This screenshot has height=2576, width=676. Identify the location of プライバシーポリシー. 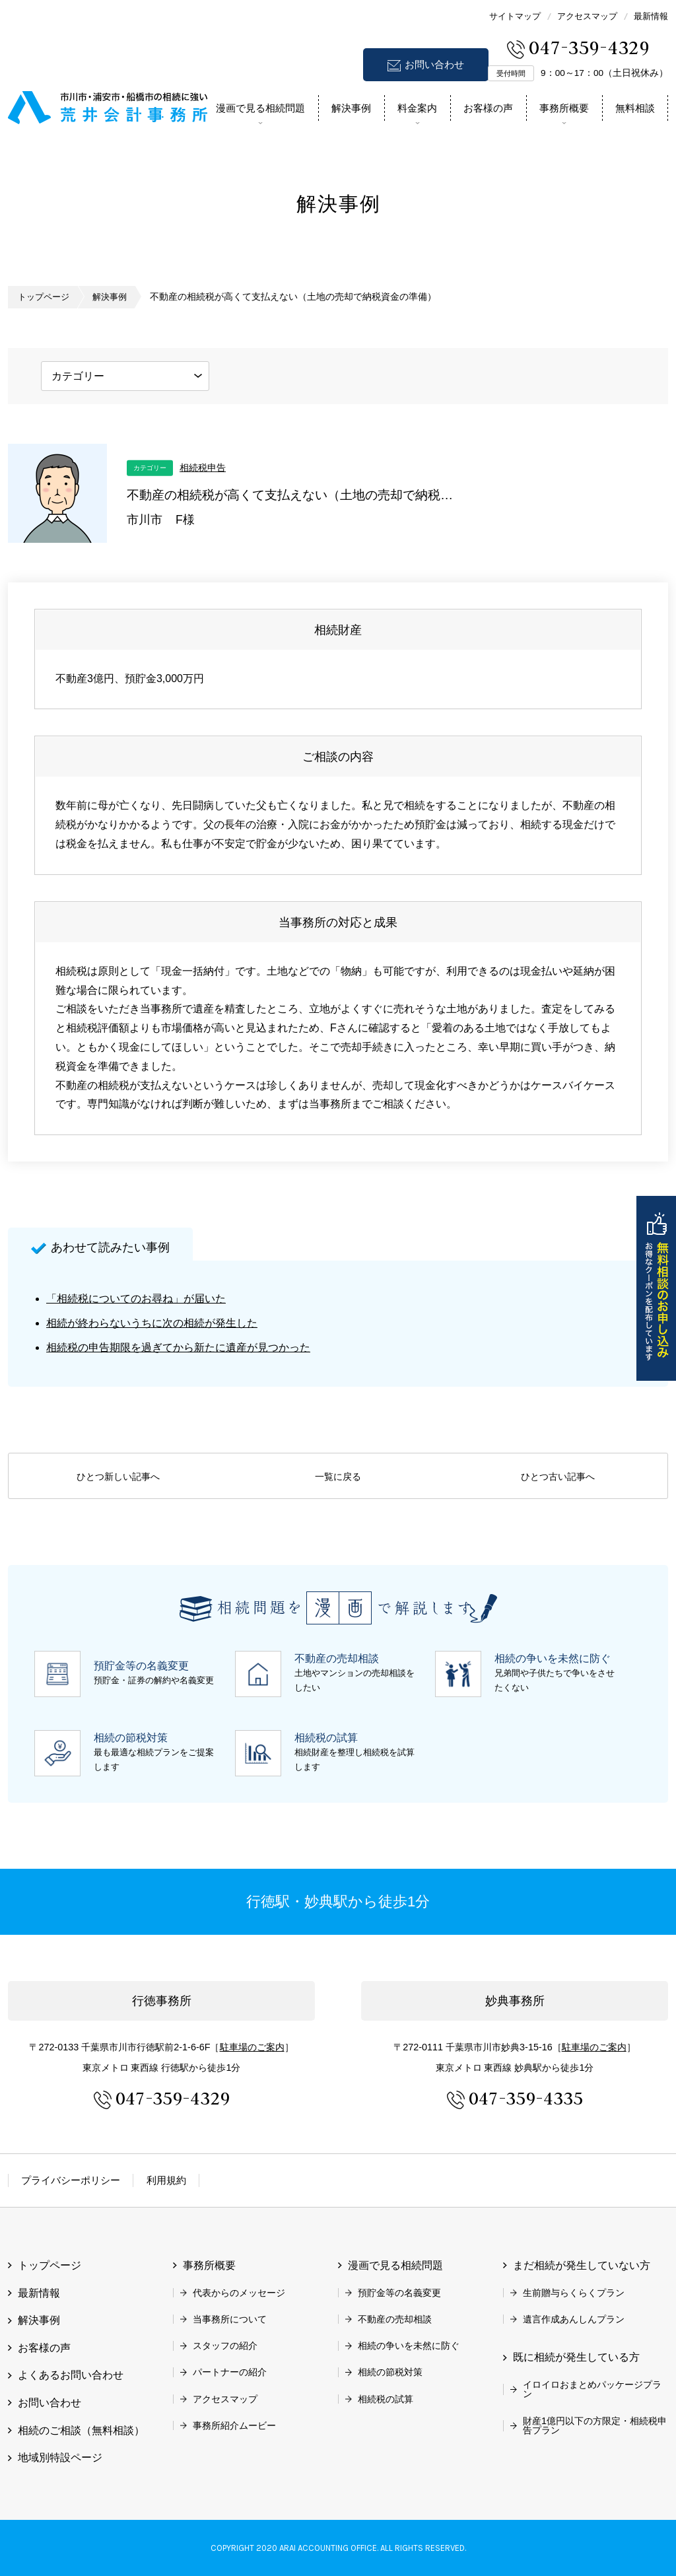
(70, 2180).